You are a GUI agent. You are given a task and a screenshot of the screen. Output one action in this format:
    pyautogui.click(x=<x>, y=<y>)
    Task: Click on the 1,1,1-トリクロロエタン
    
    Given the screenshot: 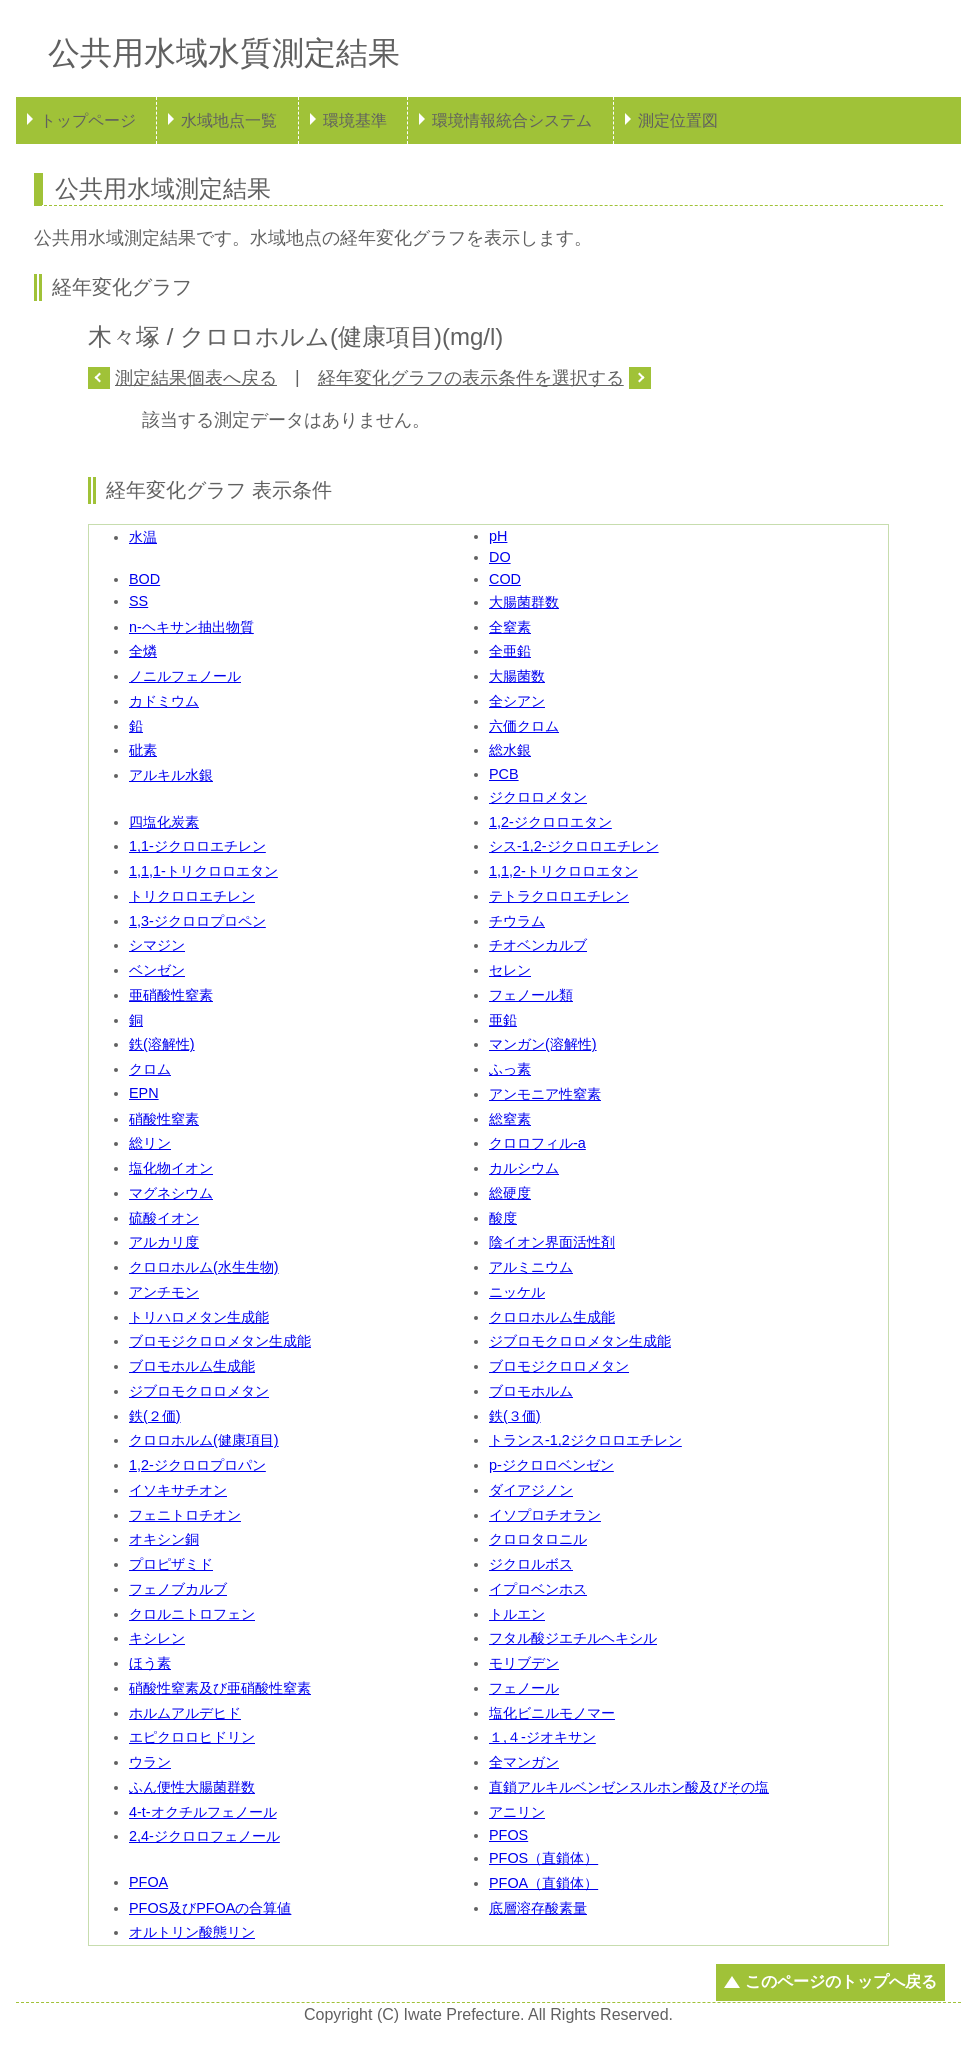 What is the action you would take?
    pyautogui.click(x=203, y=871)
    